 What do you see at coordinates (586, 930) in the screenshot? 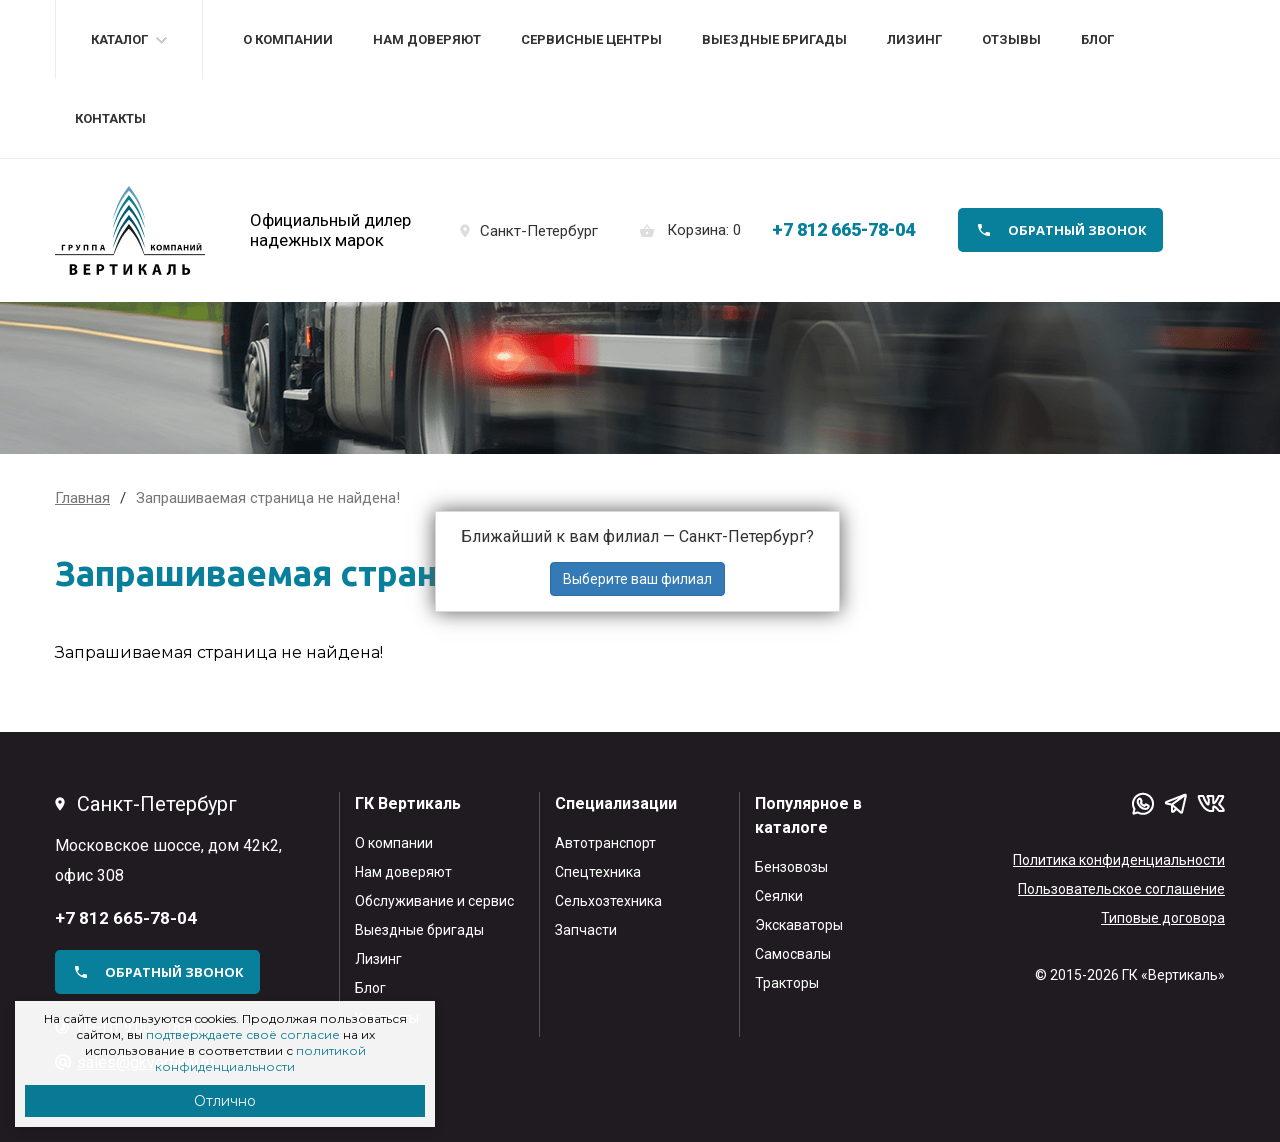
I see `Запчасти` at bounding box center [586, 930].